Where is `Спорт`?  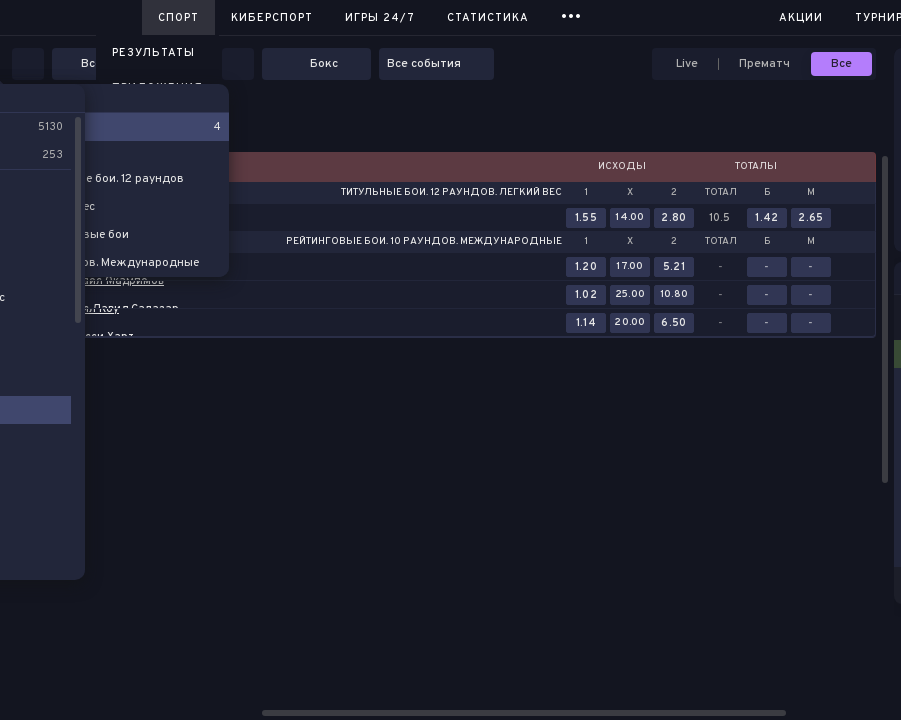
Спорт is located at coordinates (178, 18).